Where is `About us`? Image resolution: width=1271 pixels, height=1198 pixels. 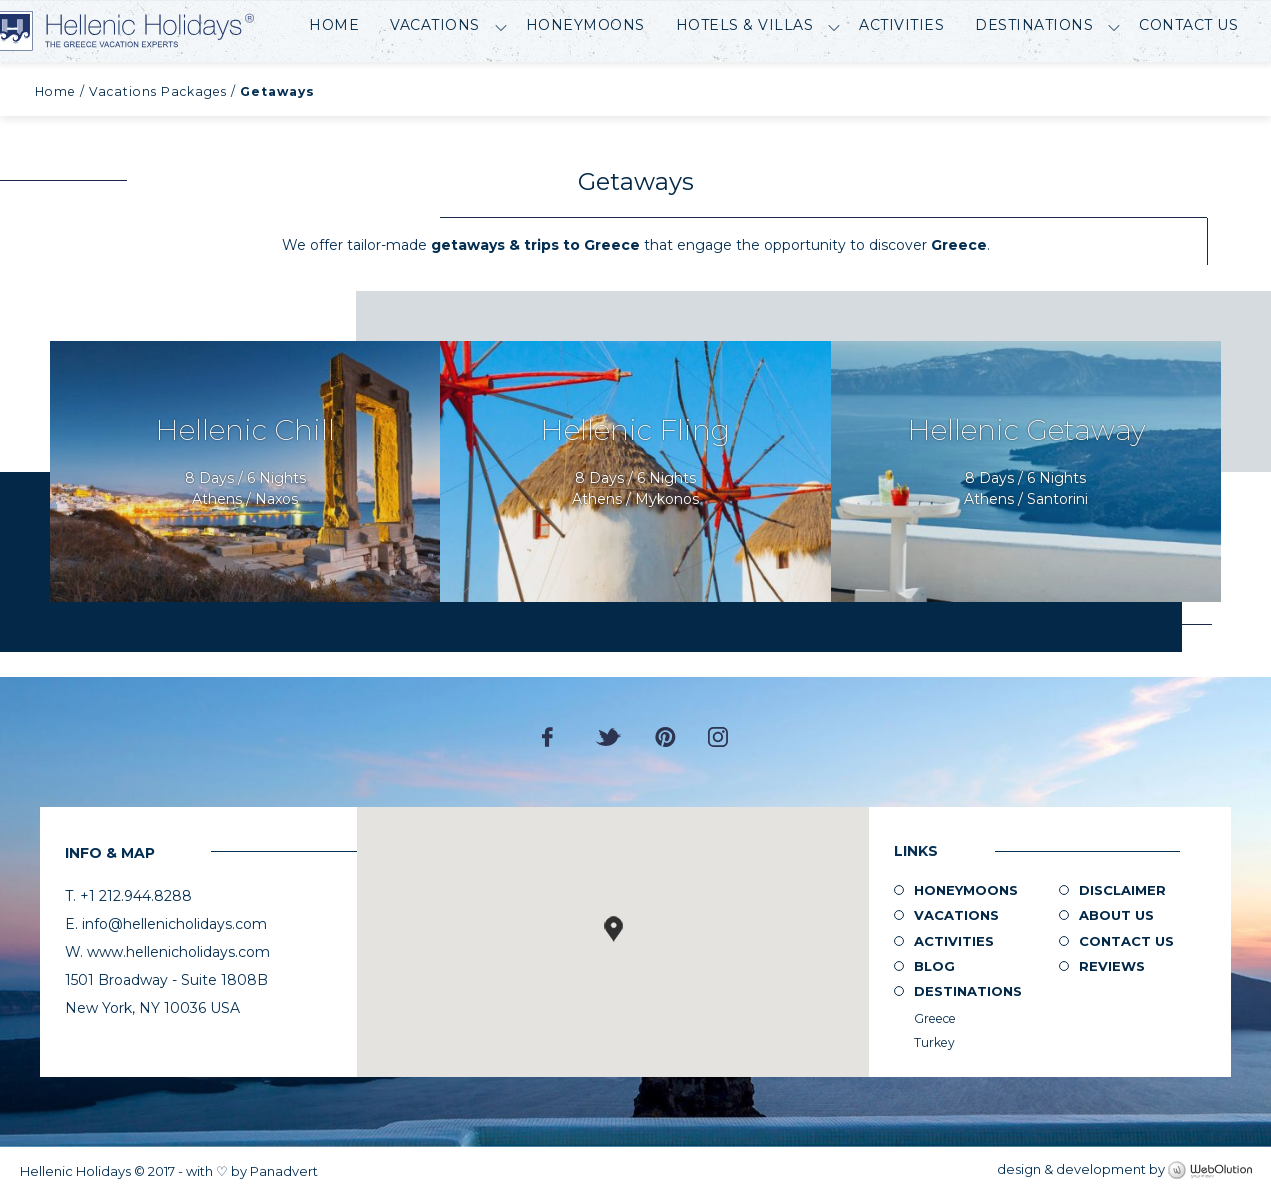
About us is located at coordinates (1116, 915).